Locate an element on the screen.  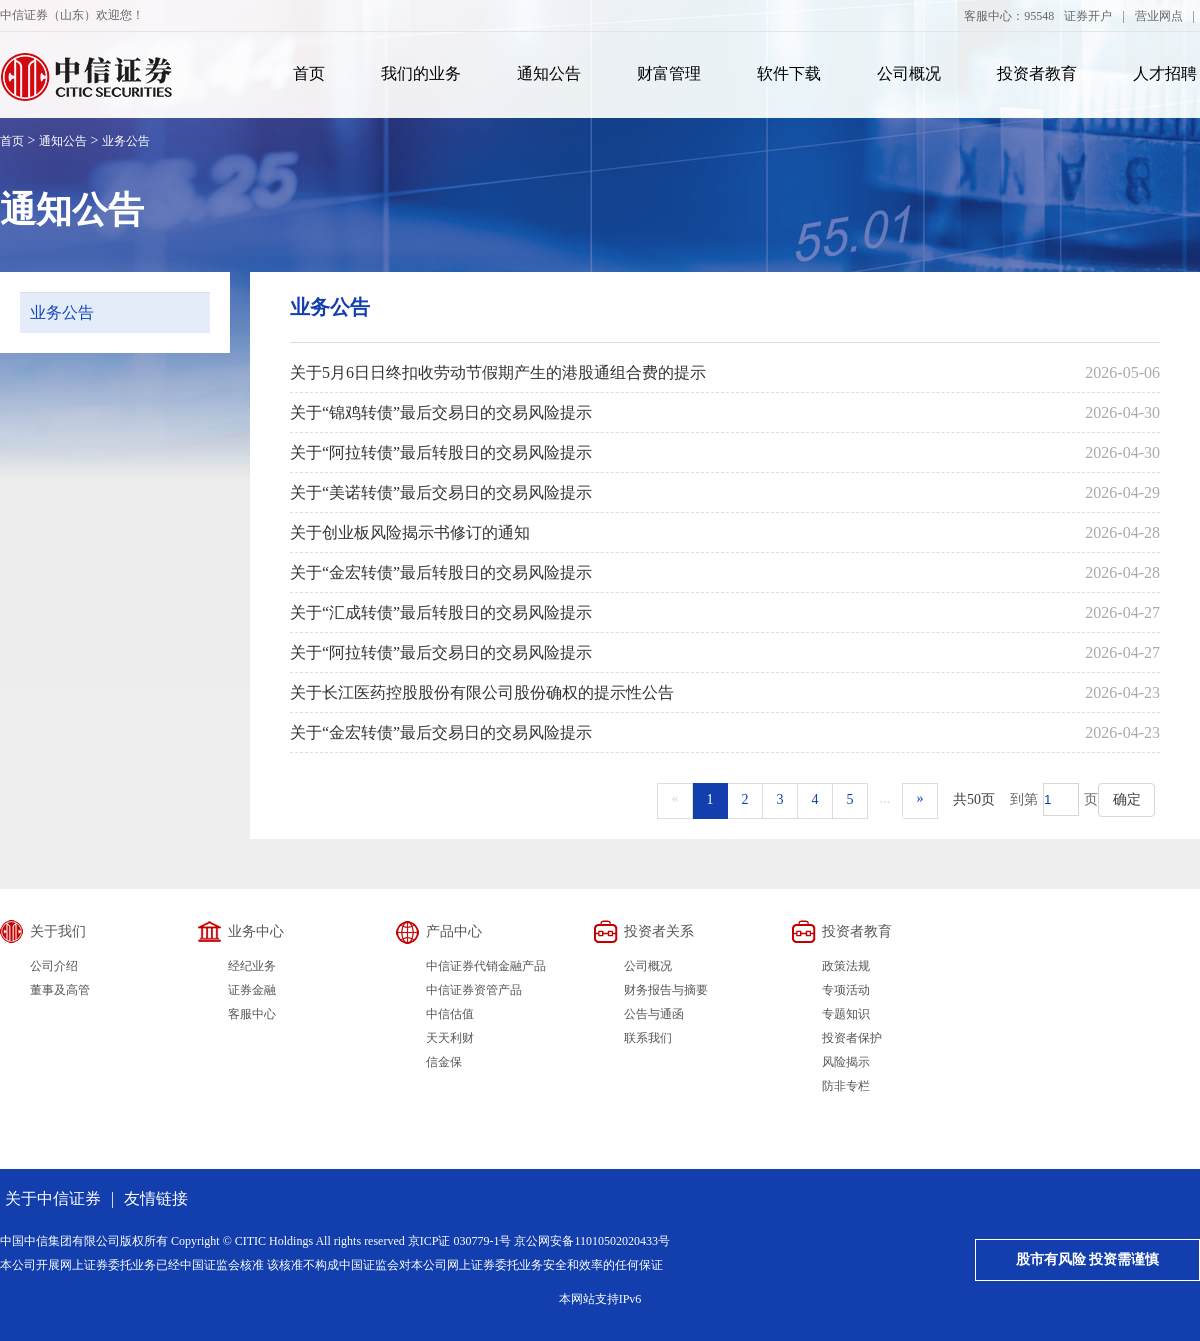
专题知识 is located at coordinates (846, 1014).